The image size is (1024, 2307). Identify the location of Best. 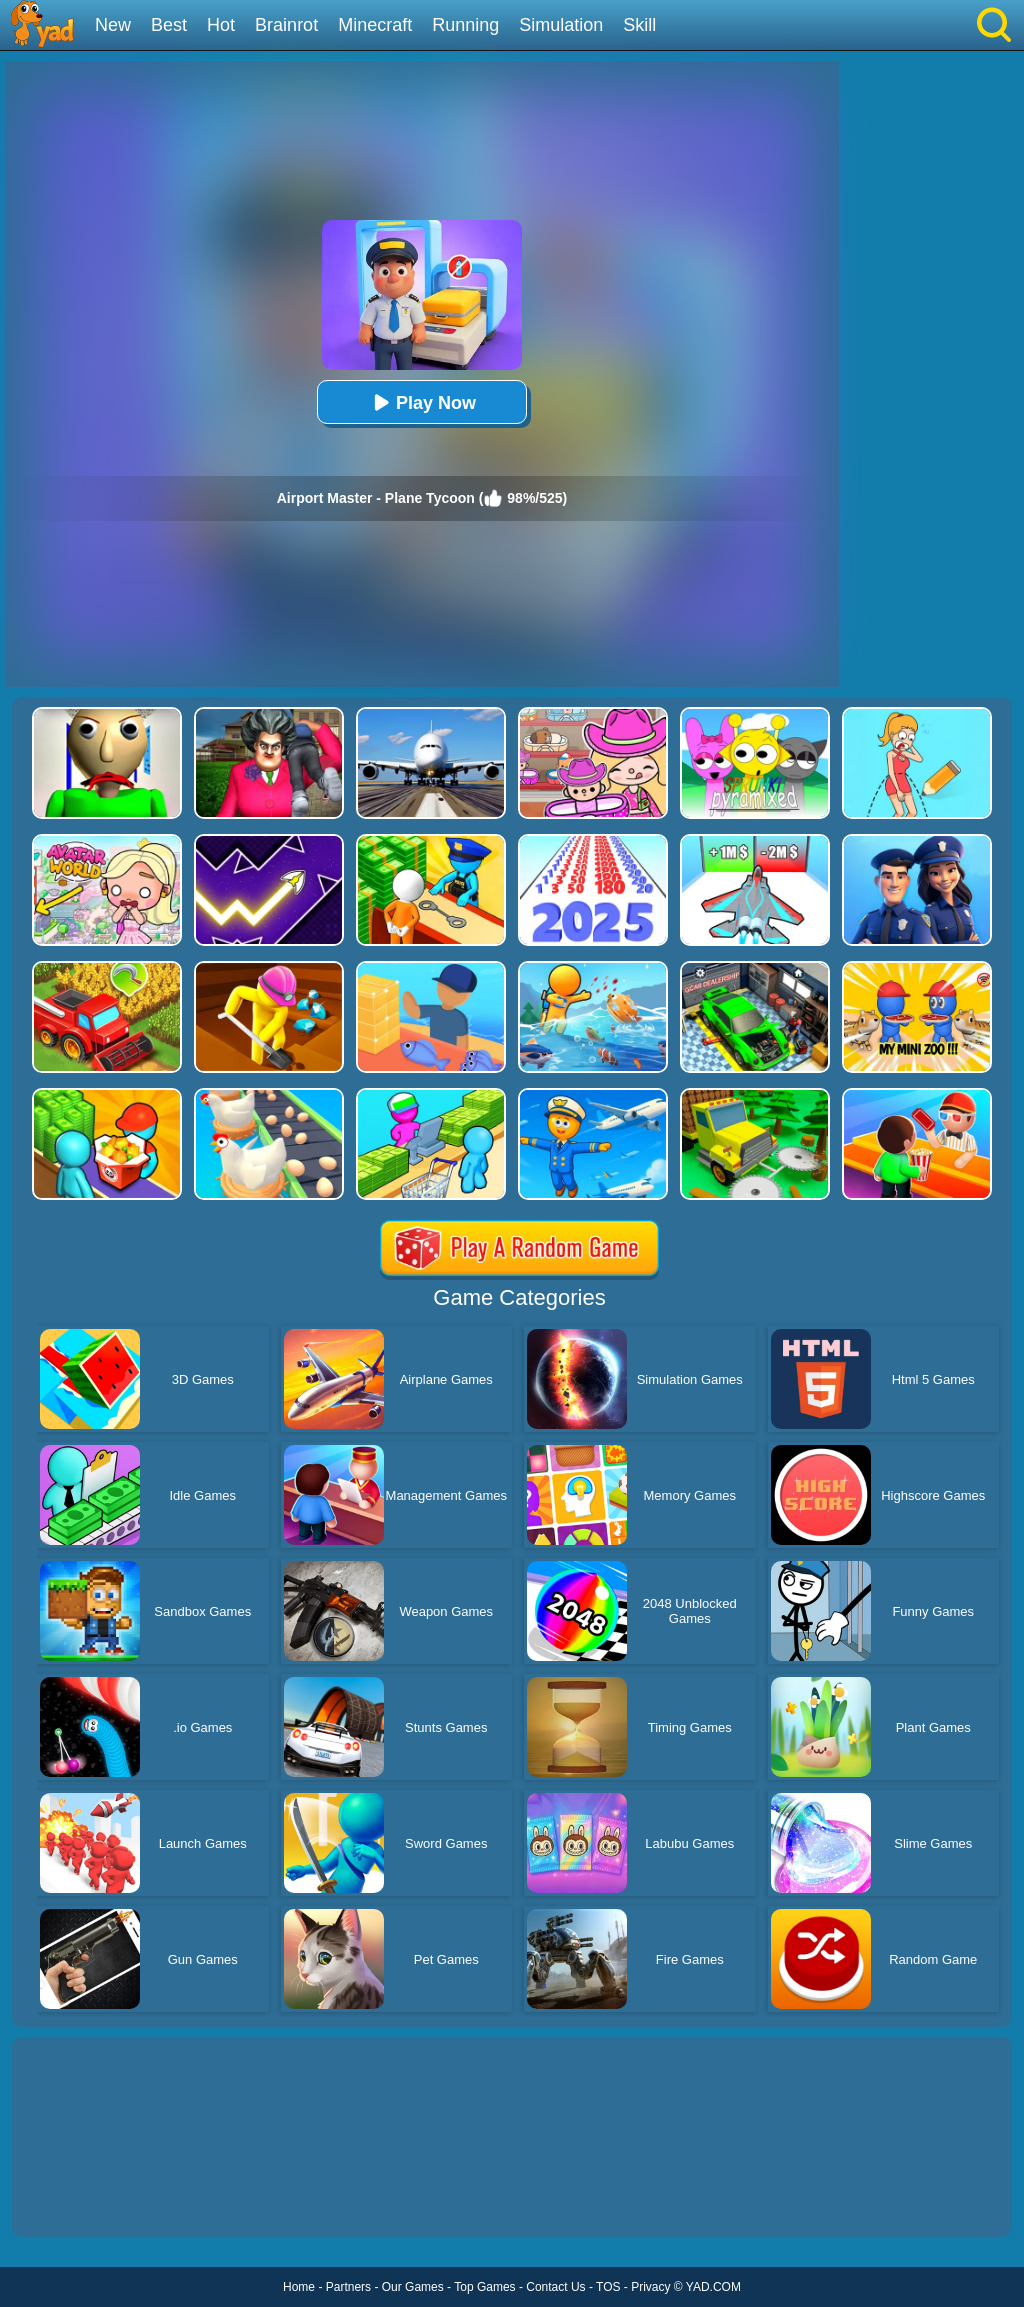
(169, 25).